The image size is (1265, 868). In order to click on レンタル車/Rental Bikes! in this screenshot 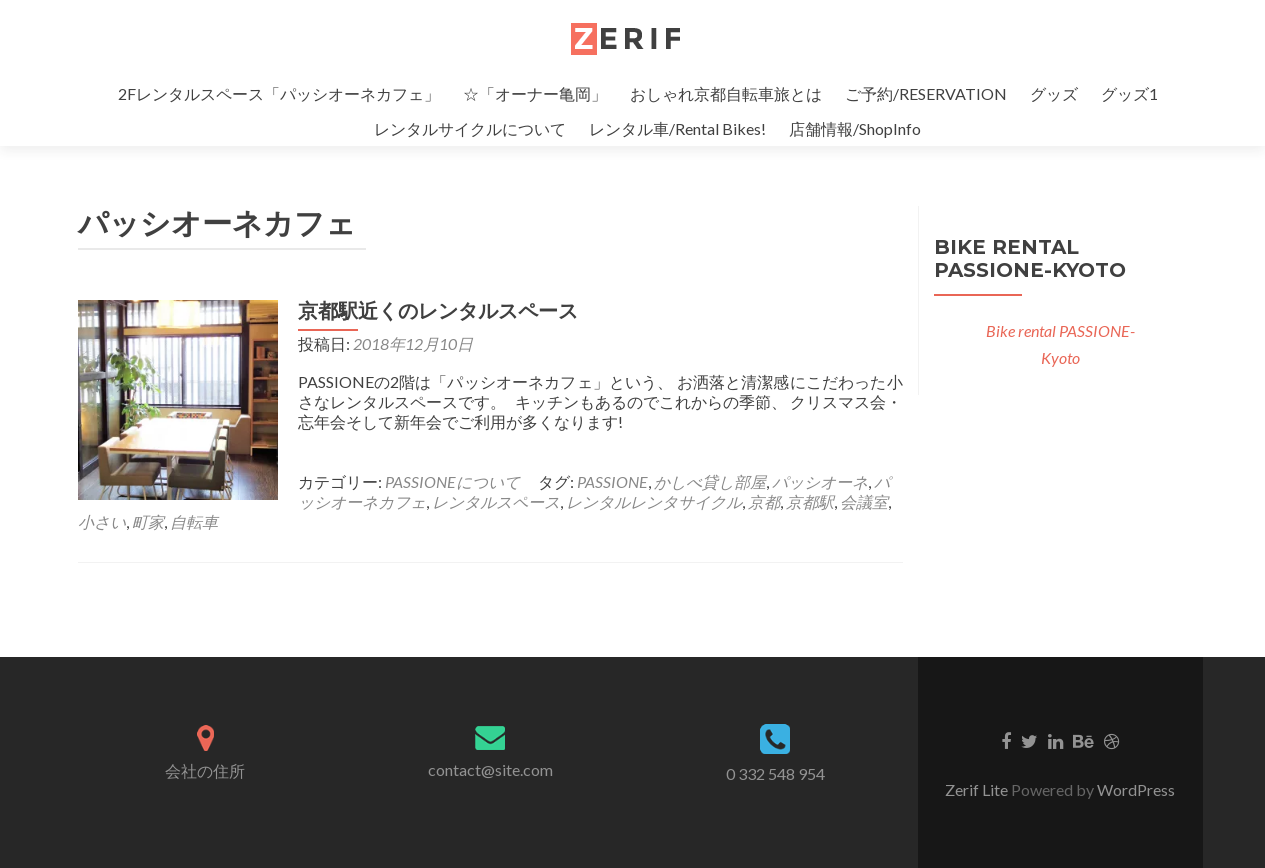, I will do `click(677, 128)`.